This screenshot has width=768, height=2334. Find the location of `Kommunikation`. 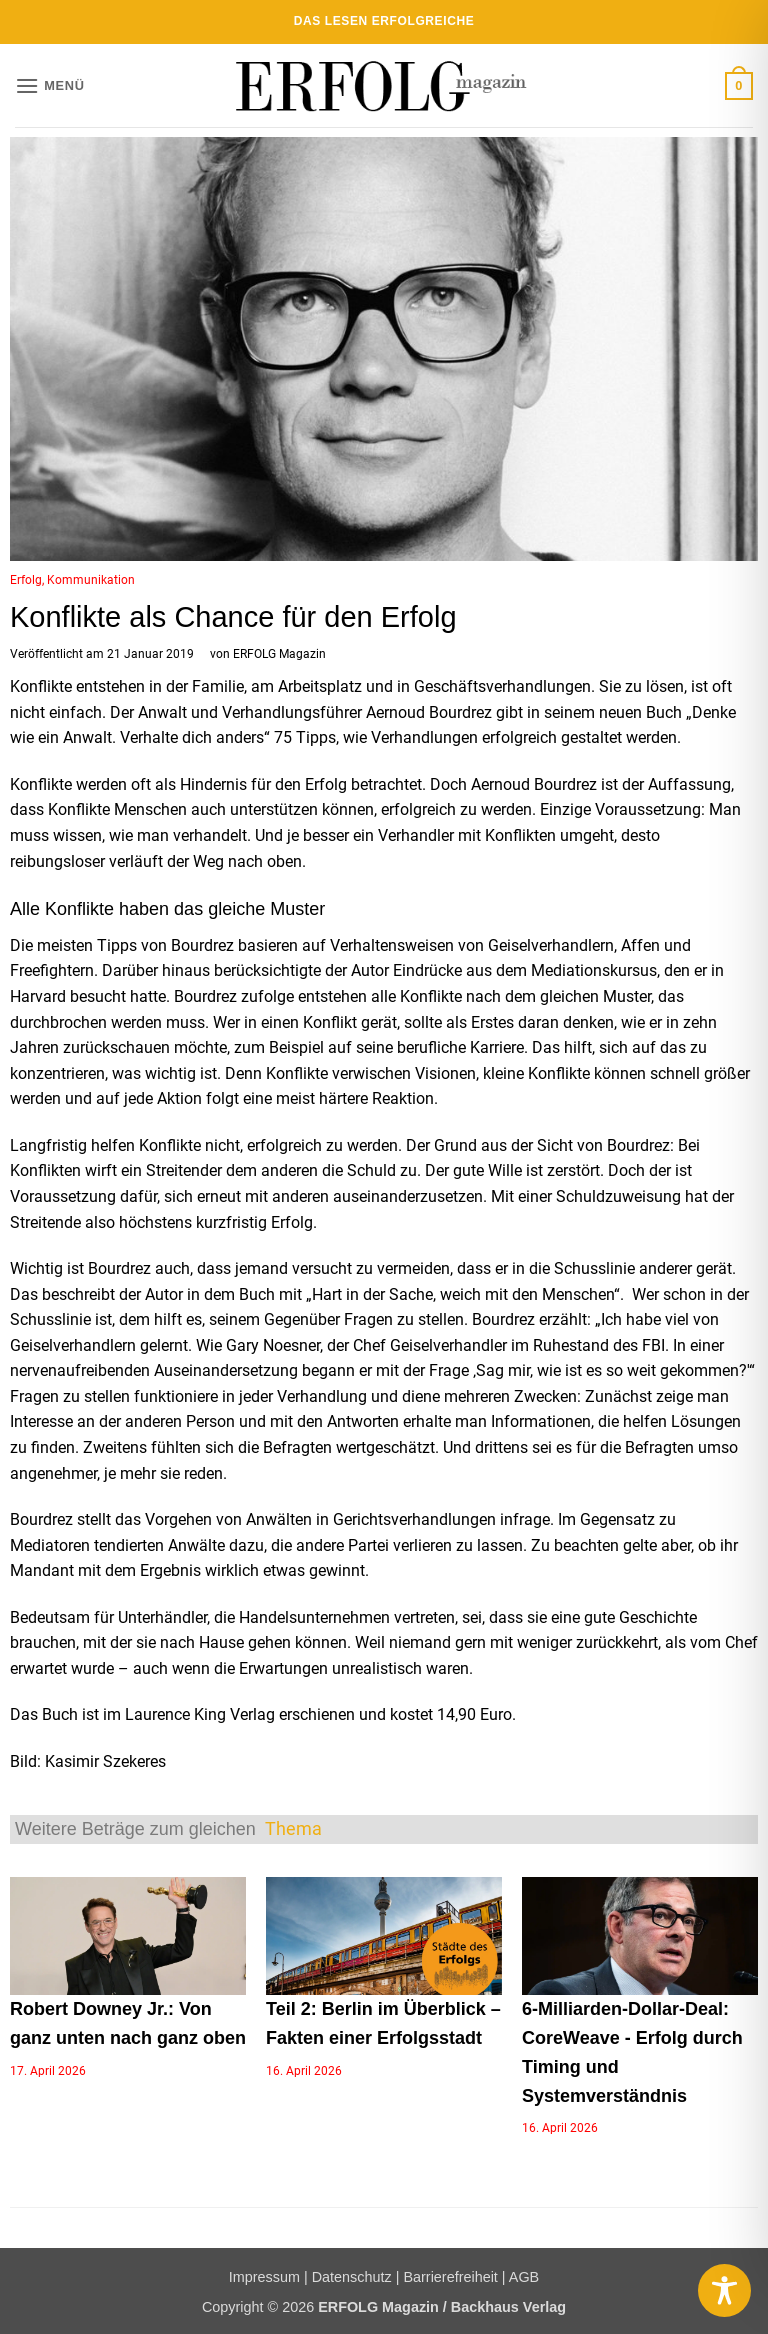

Kommunikation is located at coordinates (91, 580).